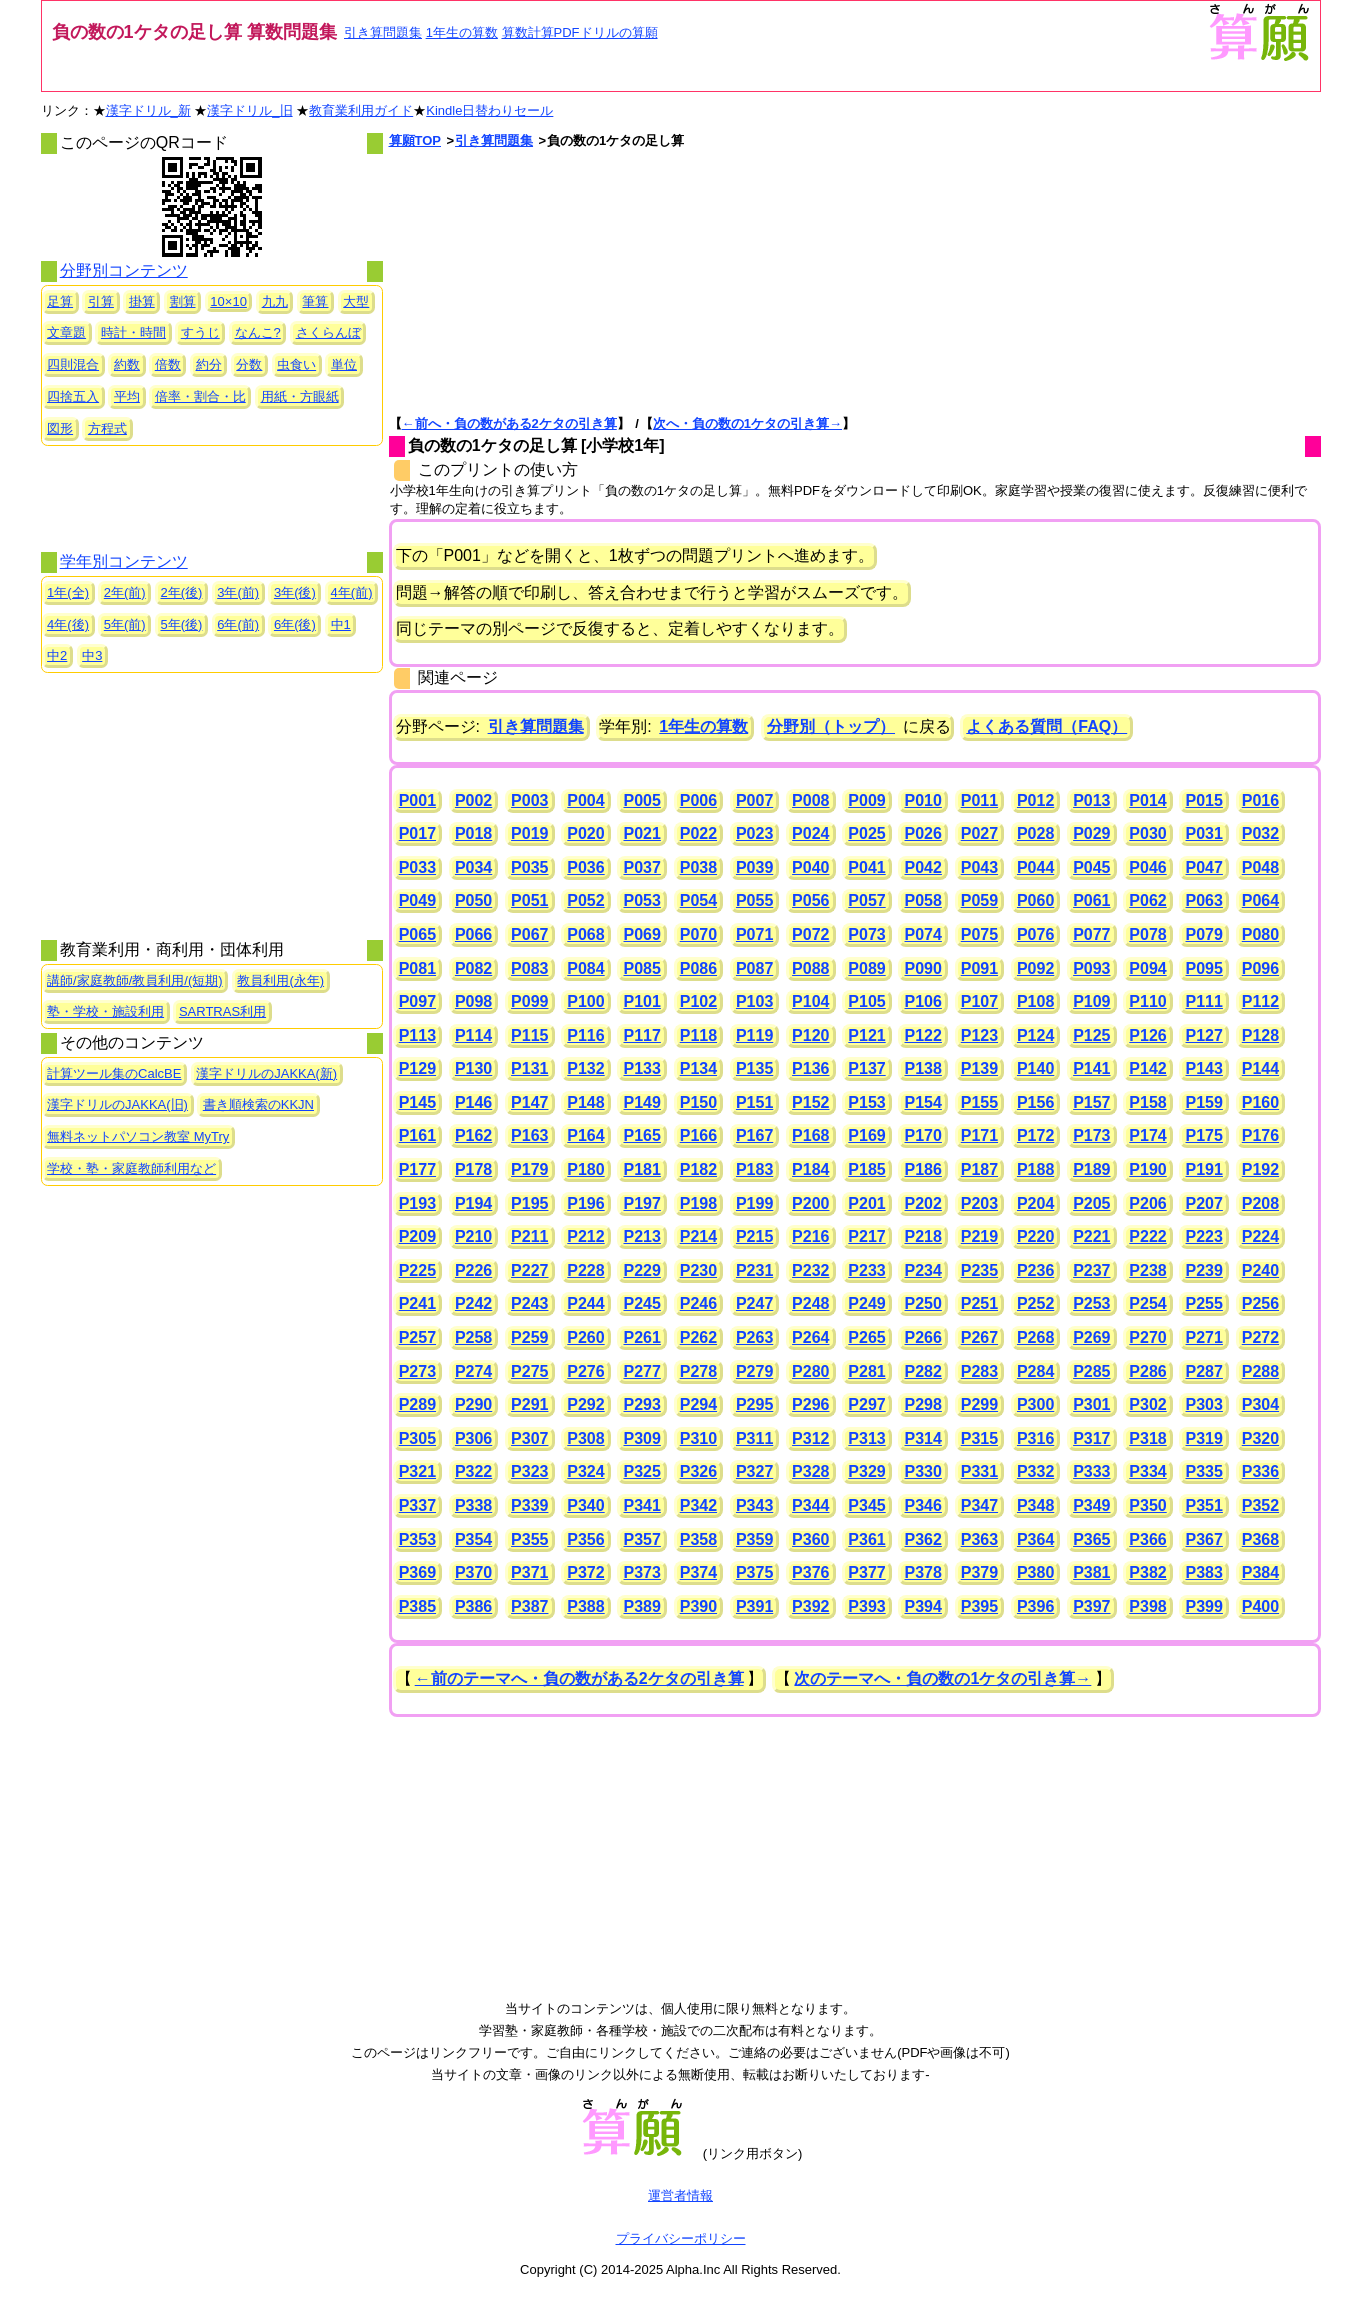  What do you see at coordinates (979, 1337) in the screenshot?
I see `P267` at bounding box center [979, 1337].